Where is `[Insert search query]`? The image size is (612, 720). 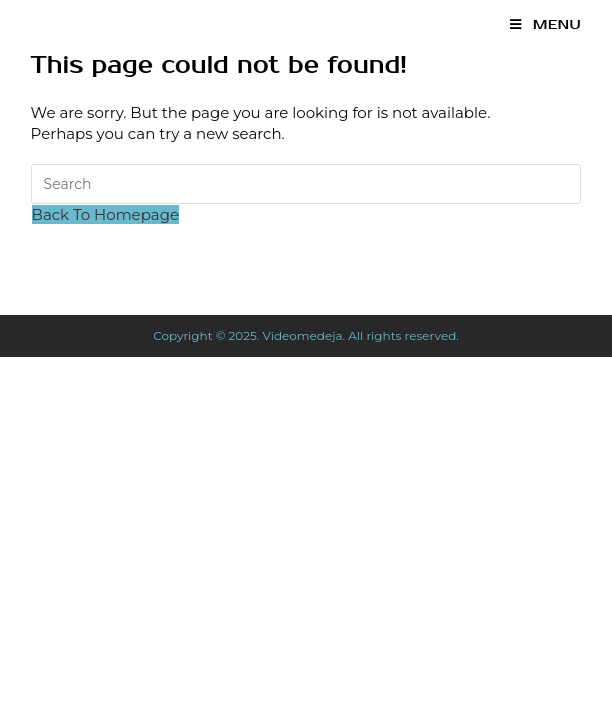 [Insert search query] is located at coordinates (306, 184).